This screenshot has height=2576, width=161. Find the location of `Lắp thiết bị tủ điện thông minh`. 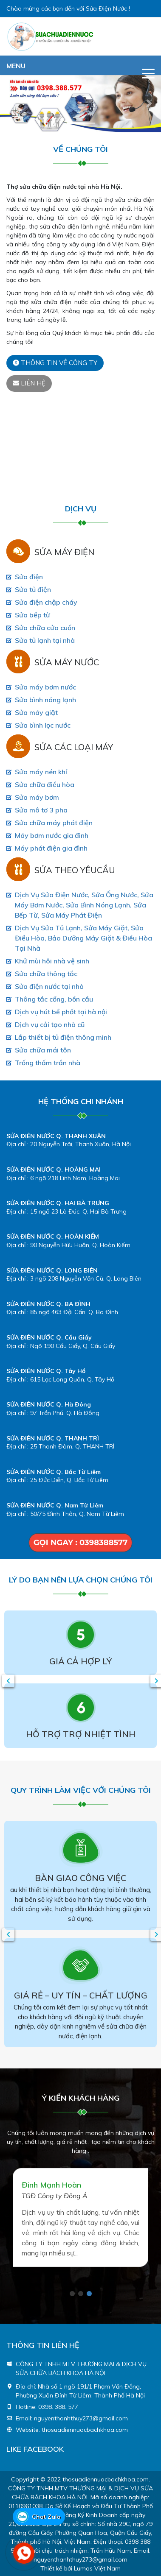

Lắp thiết bị tủ điện thông minh is located at coordinates (63, 1037).